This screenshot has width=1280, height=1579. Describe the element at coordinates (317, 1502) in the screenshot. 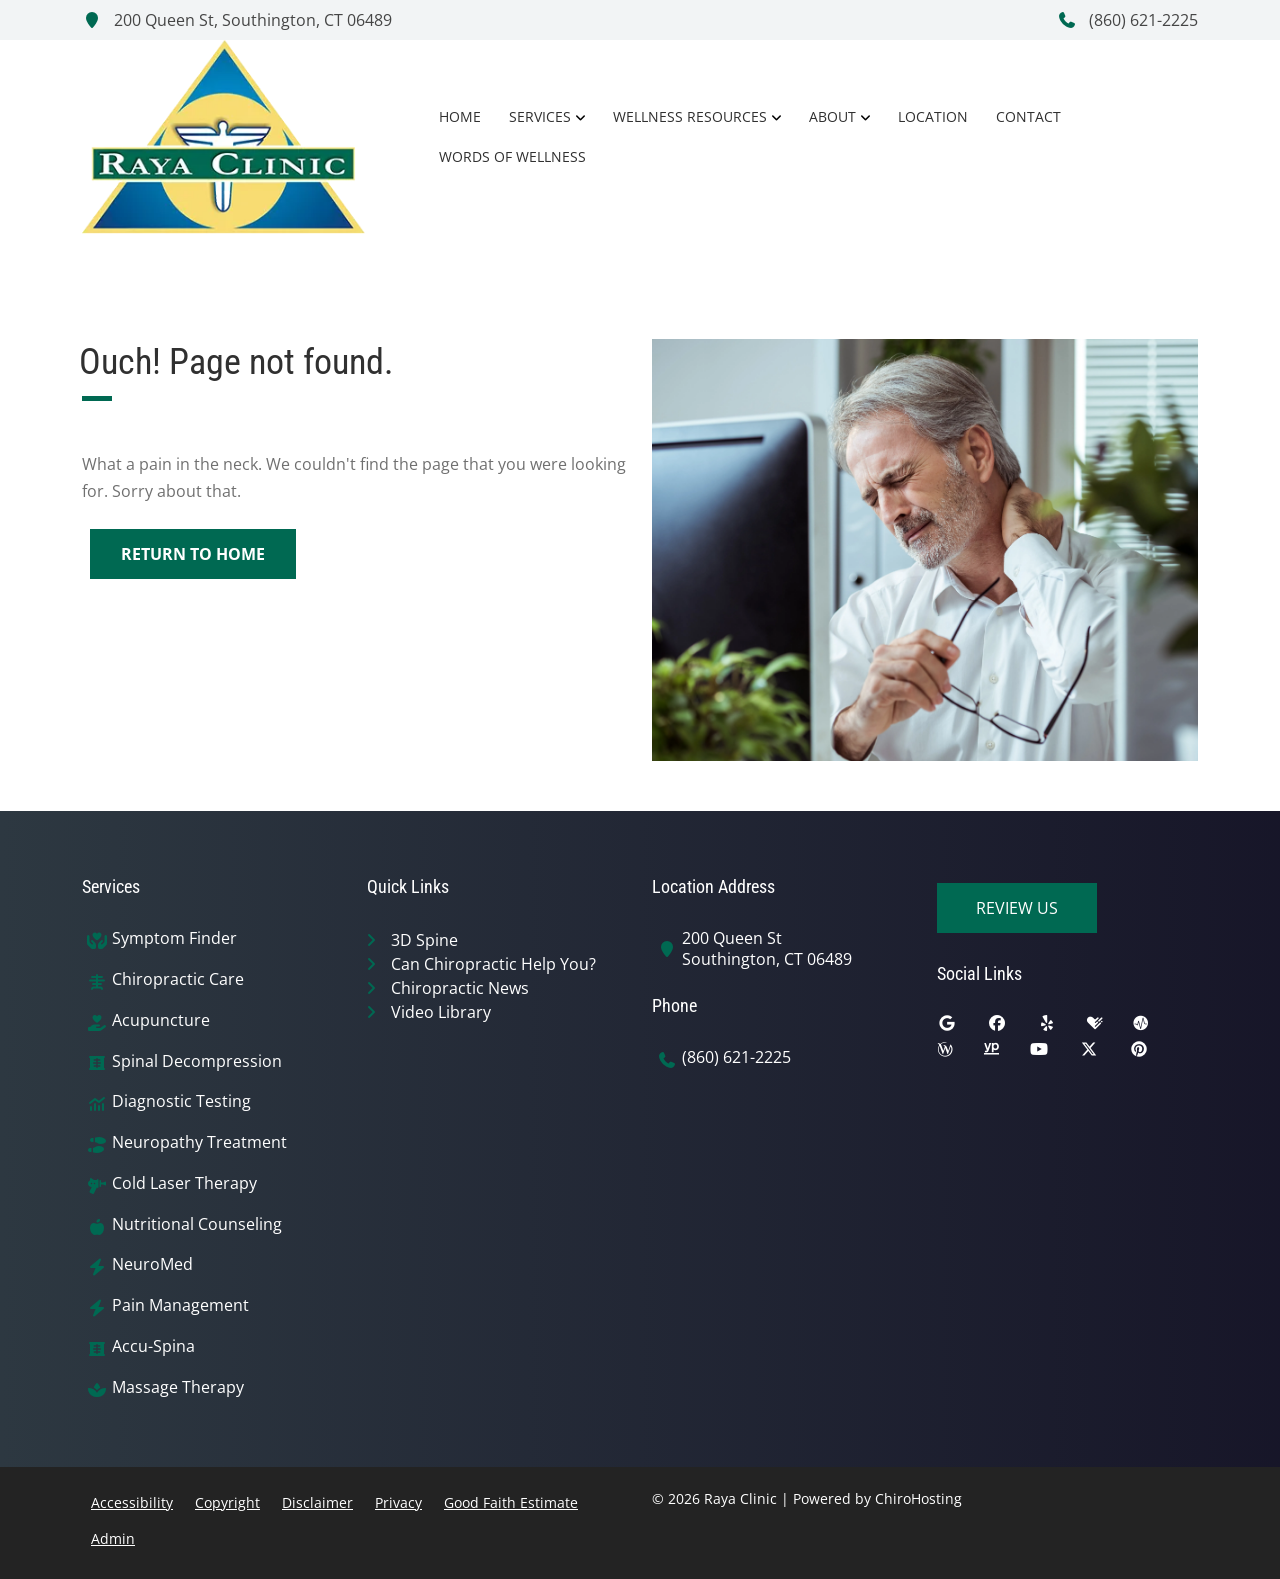

I see `Disclaimer [button]` at that location.